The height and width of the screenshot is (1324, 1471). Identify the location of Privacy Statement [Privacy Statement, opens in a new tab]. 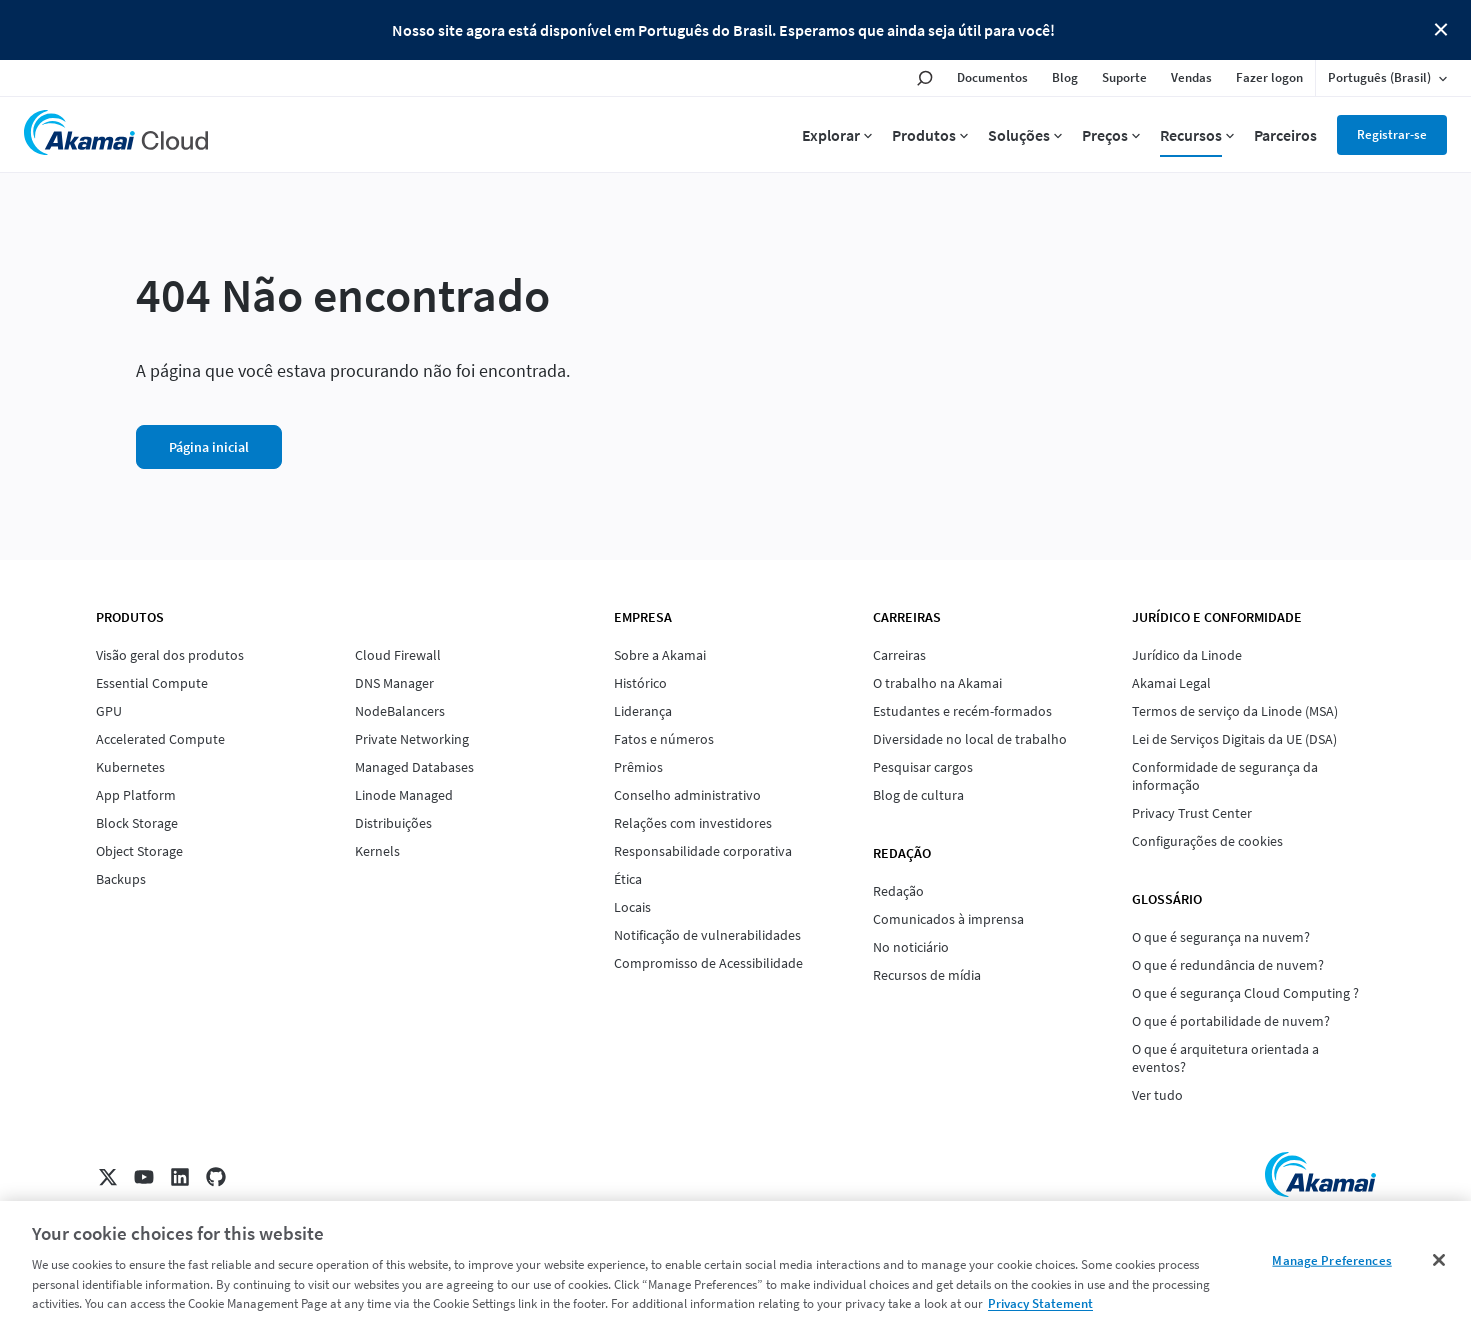
(1040, 1303).